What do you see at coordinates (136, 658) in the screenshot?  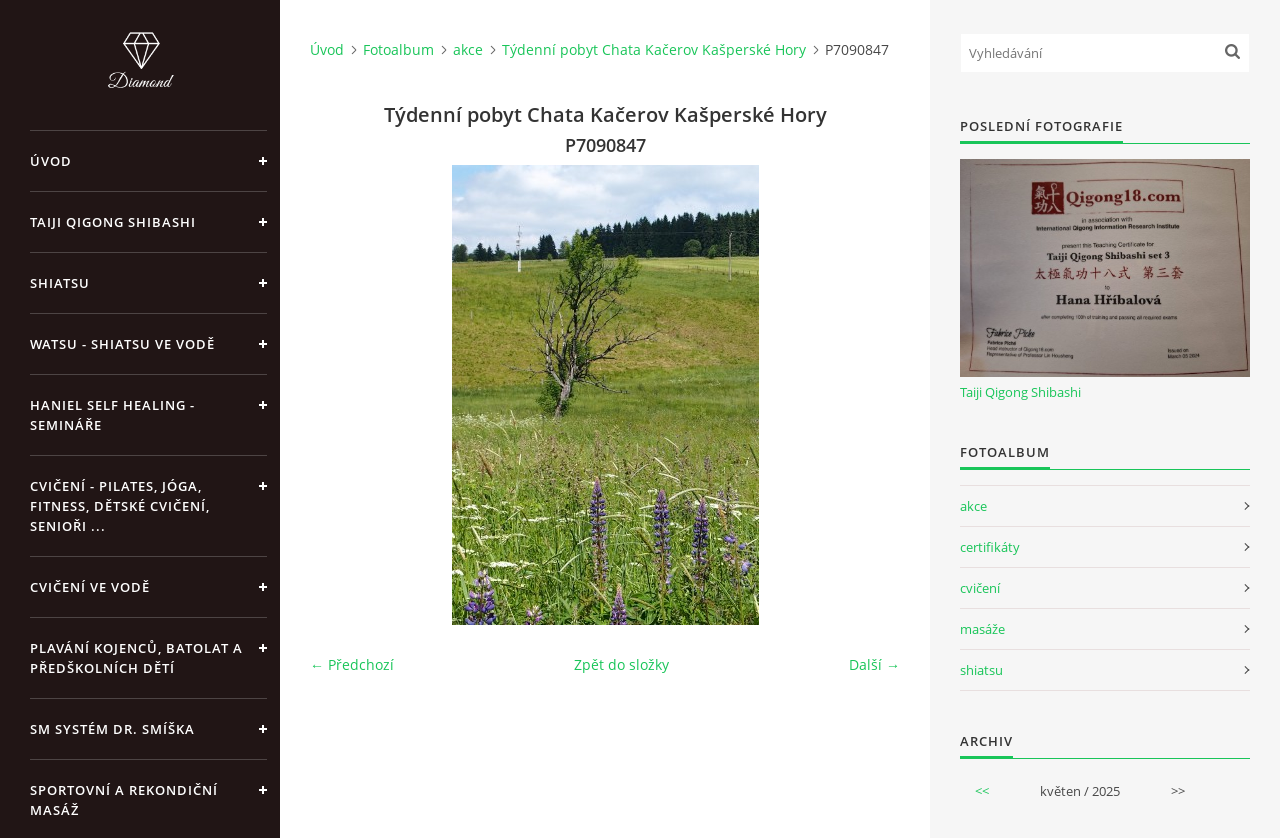 I see `Plavání kojenců, batolat a předškolních dětí` at bounding box center [136, 658].